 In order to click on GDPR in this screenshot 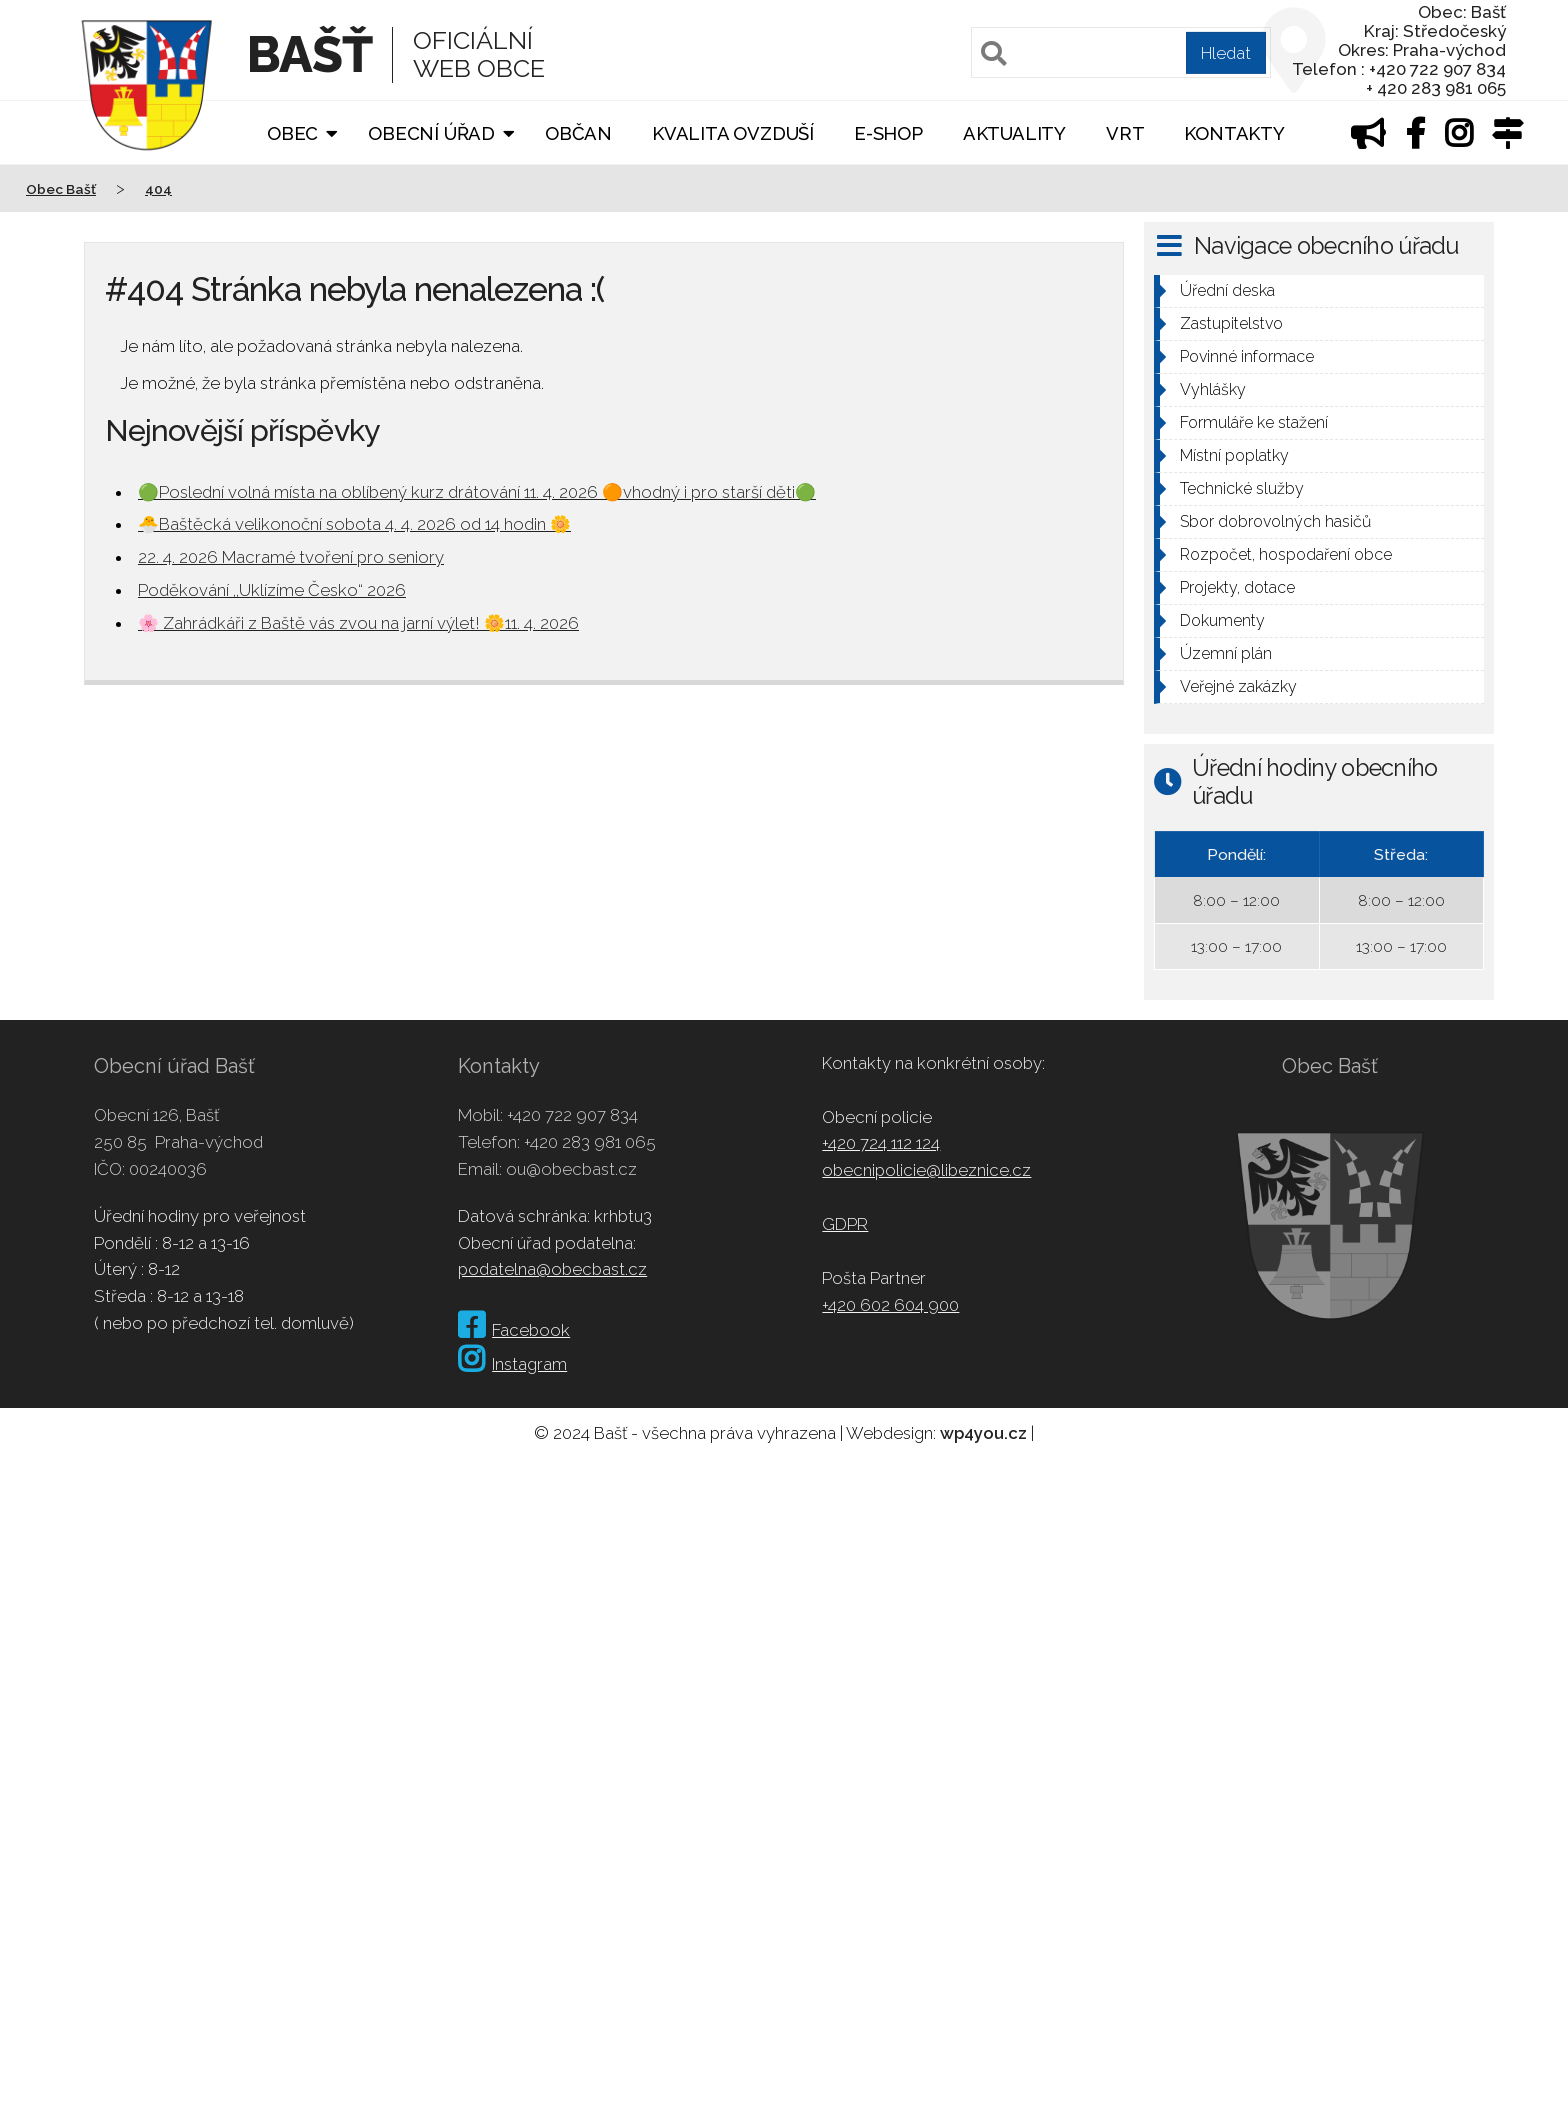, I will do `click(845, 1224)`.